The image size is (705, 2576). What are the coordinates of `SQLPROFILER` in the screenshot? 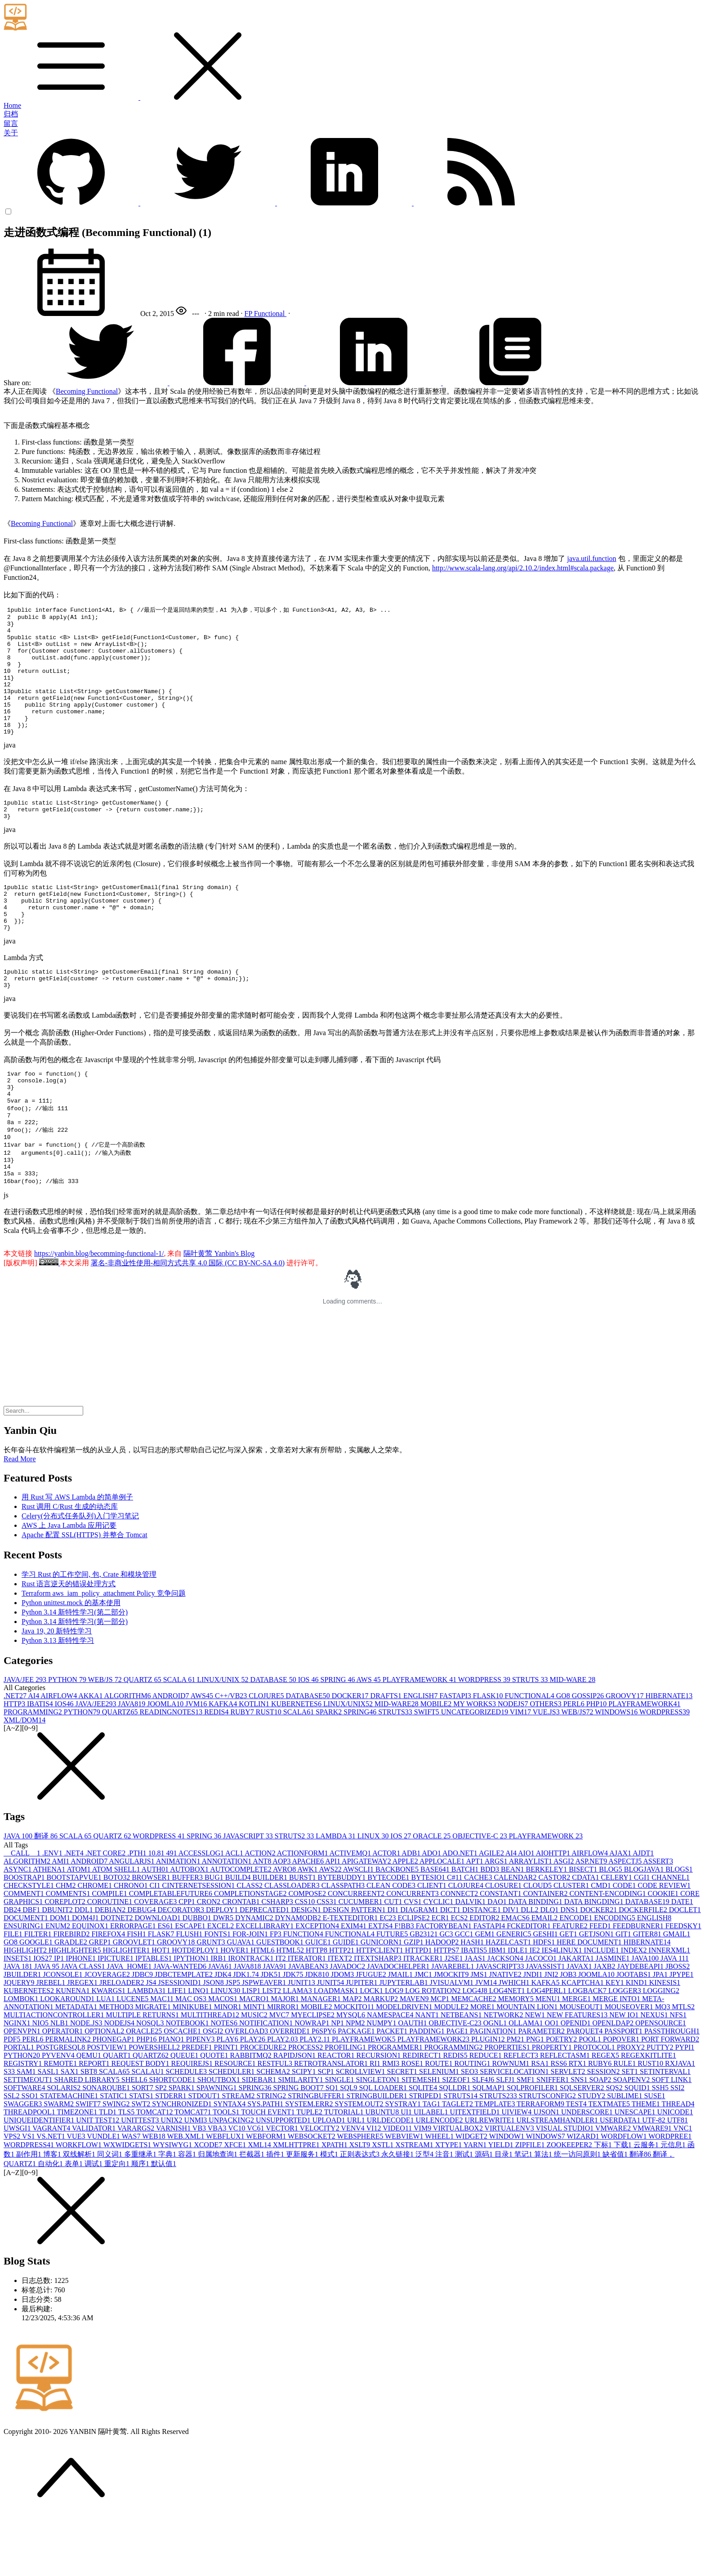 It's located at (533, 2147).